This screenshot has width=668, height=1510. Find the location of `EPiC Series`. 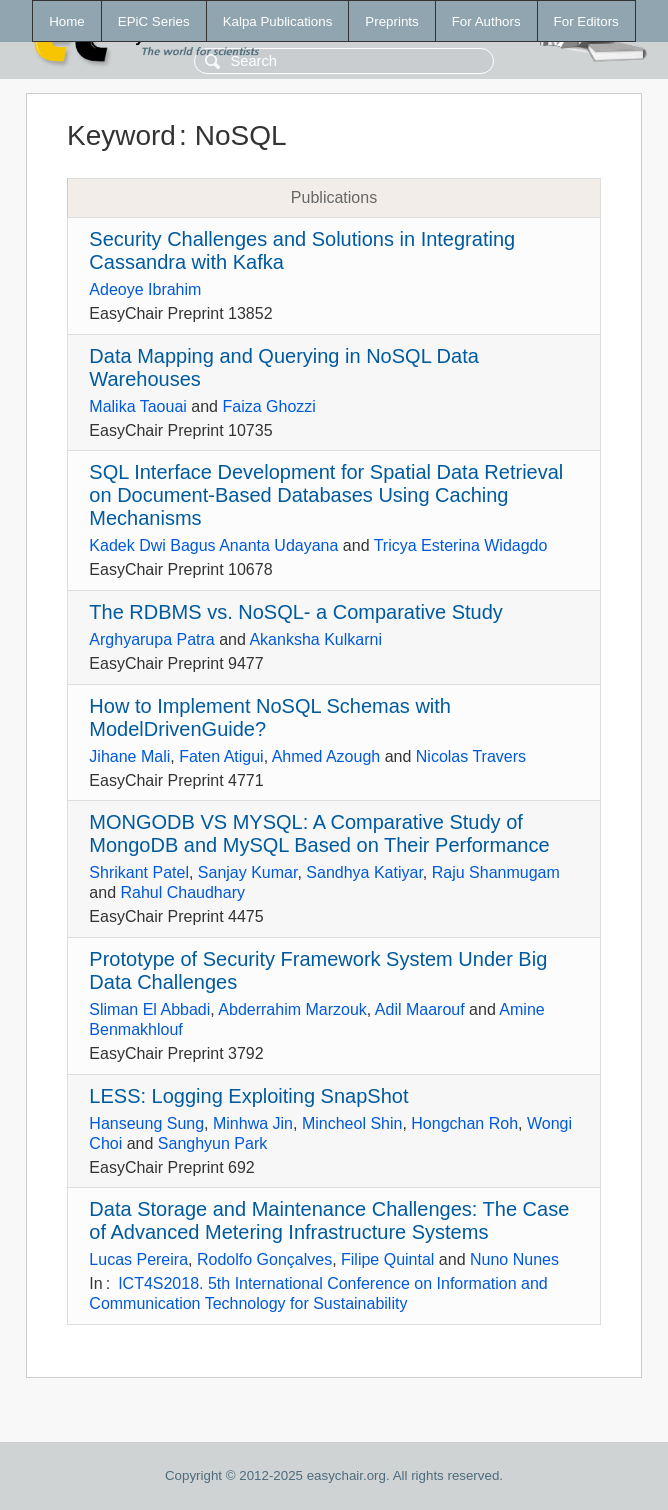

EPiC Series is located at coordinates (154, 21).